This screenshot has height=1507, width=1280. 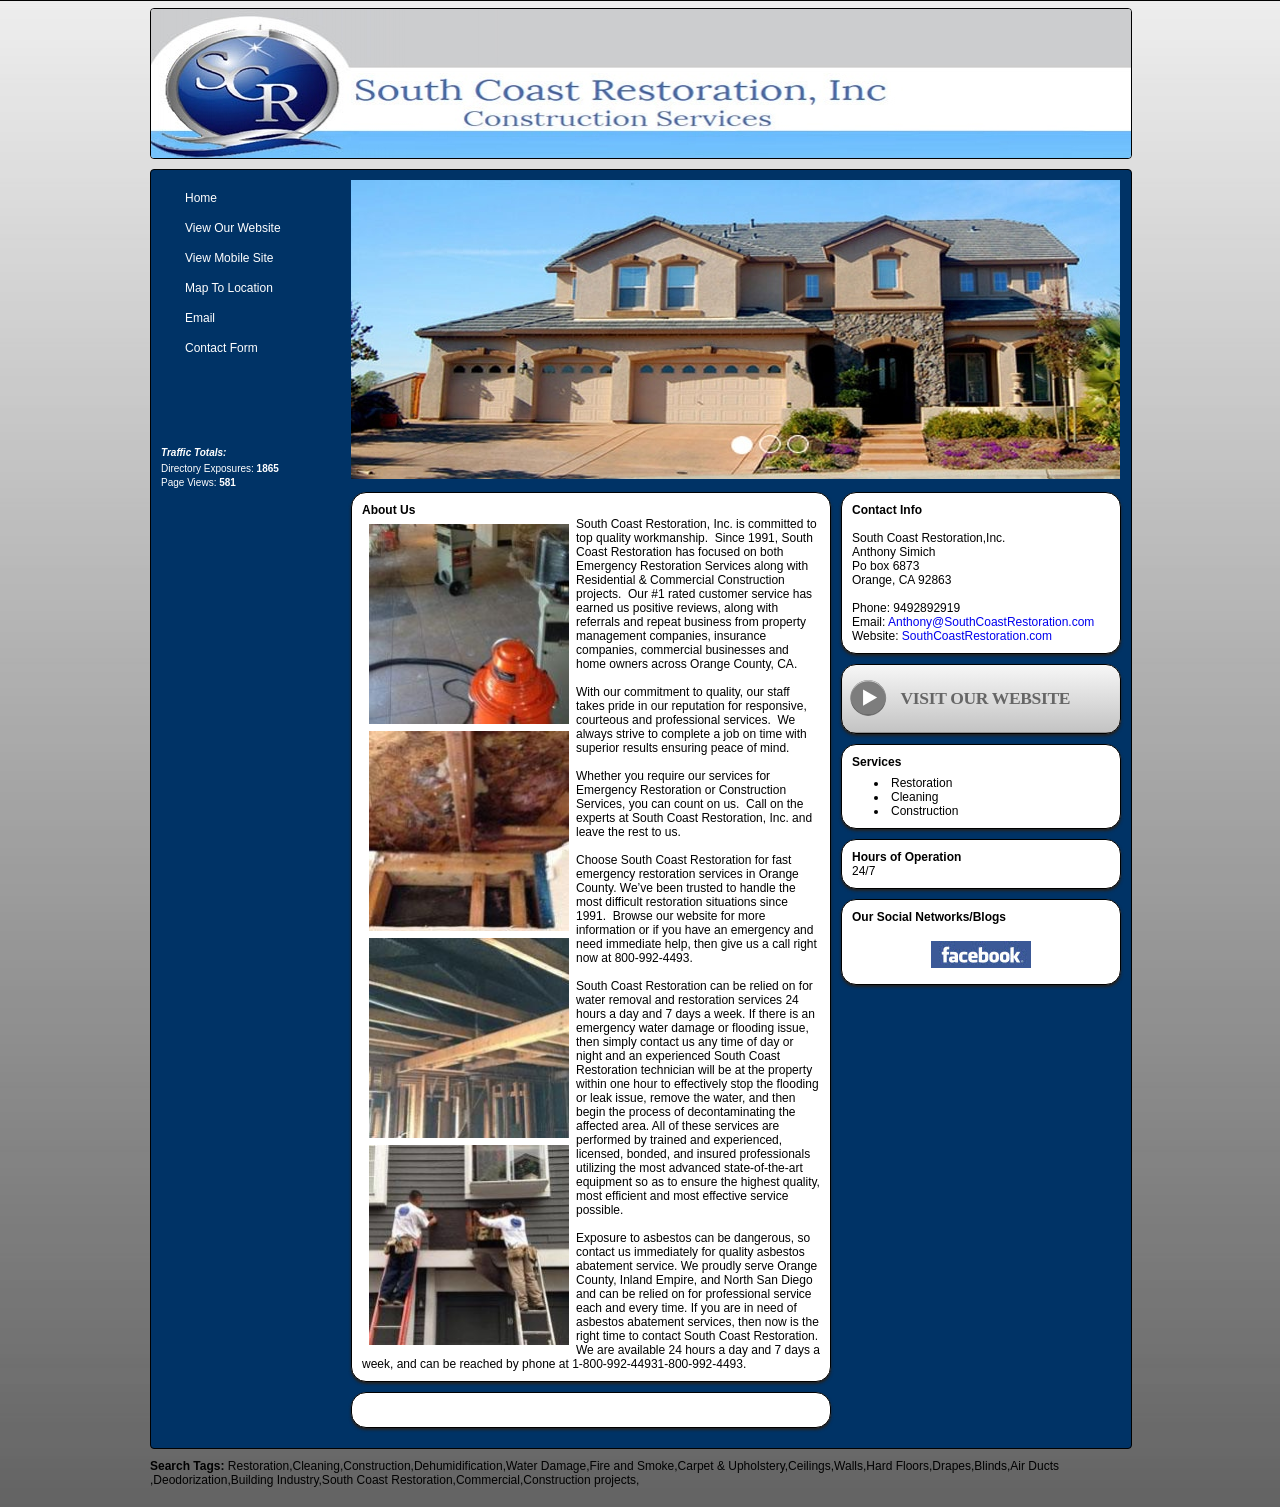 I want to click on Email, so click(x=200, y=318).